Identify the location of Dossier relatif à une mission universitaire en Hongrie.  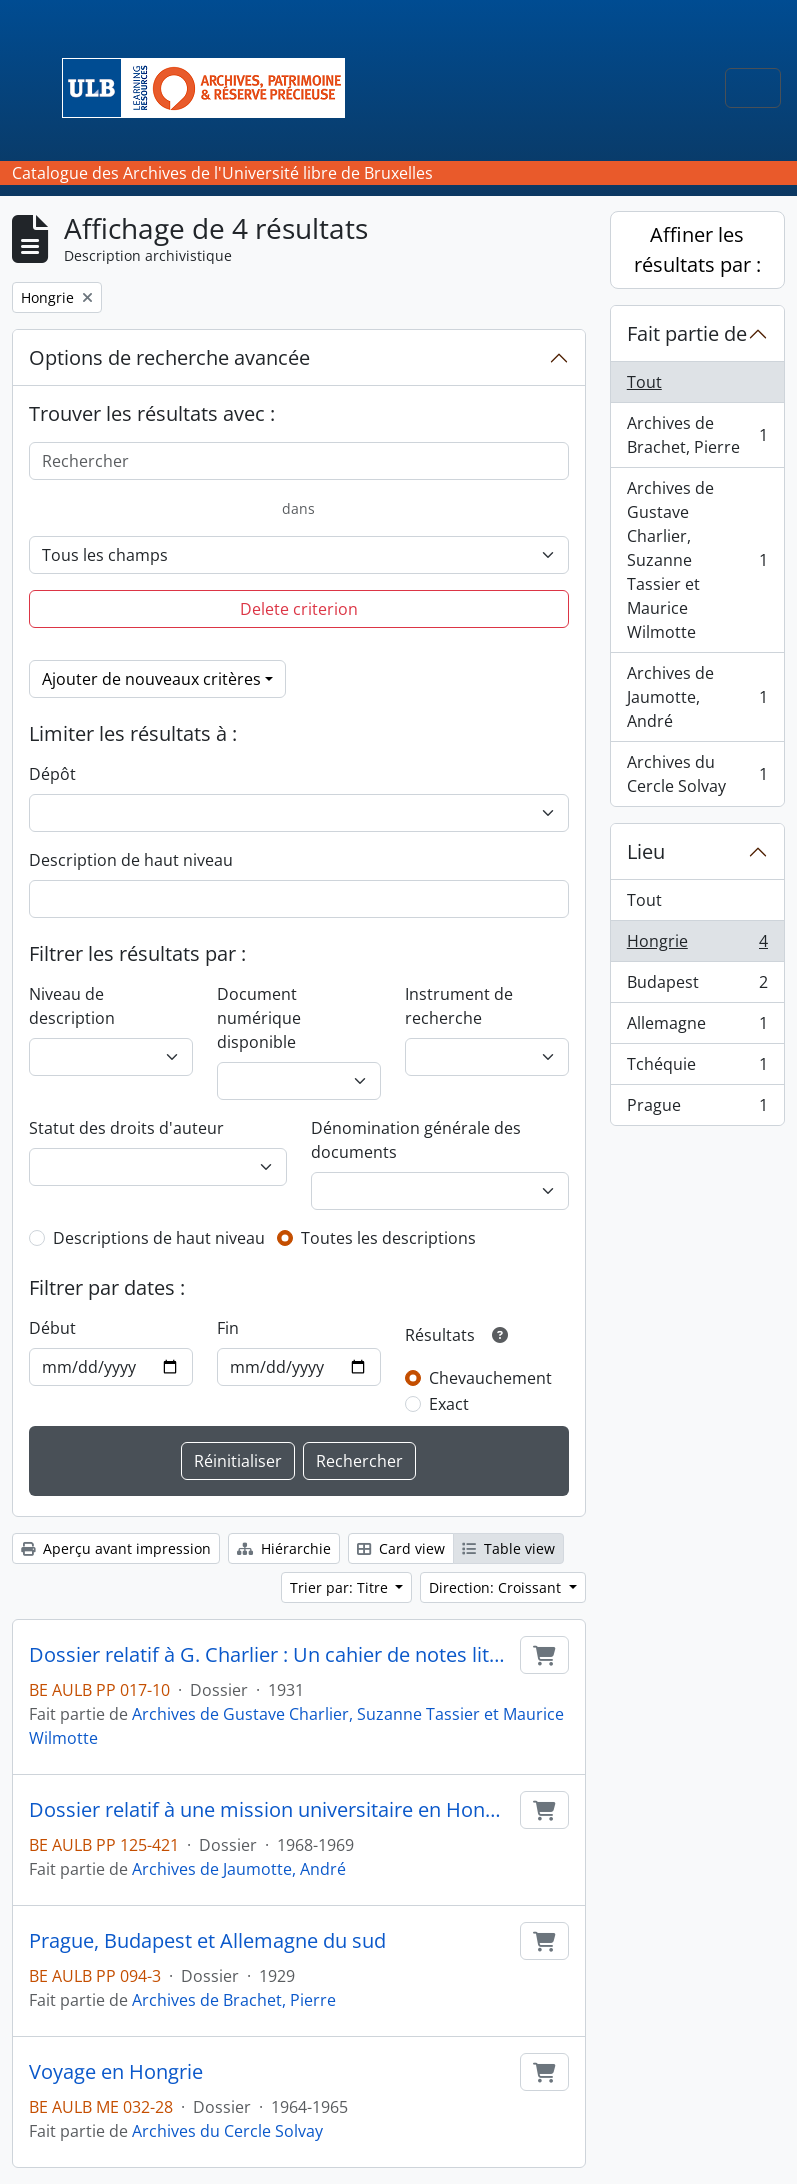
(270, 1810).